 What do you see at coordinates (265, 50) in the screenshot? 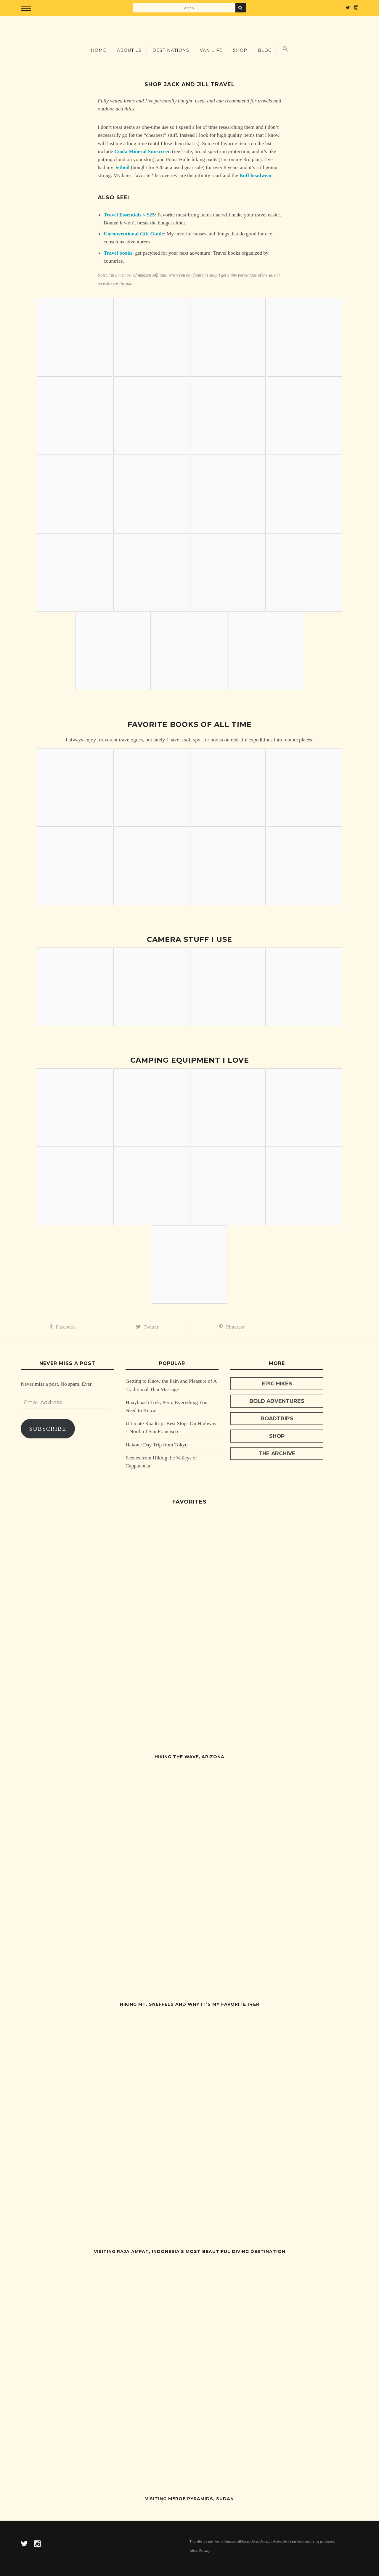
I see `Blog` at bounding box center [265, 50].